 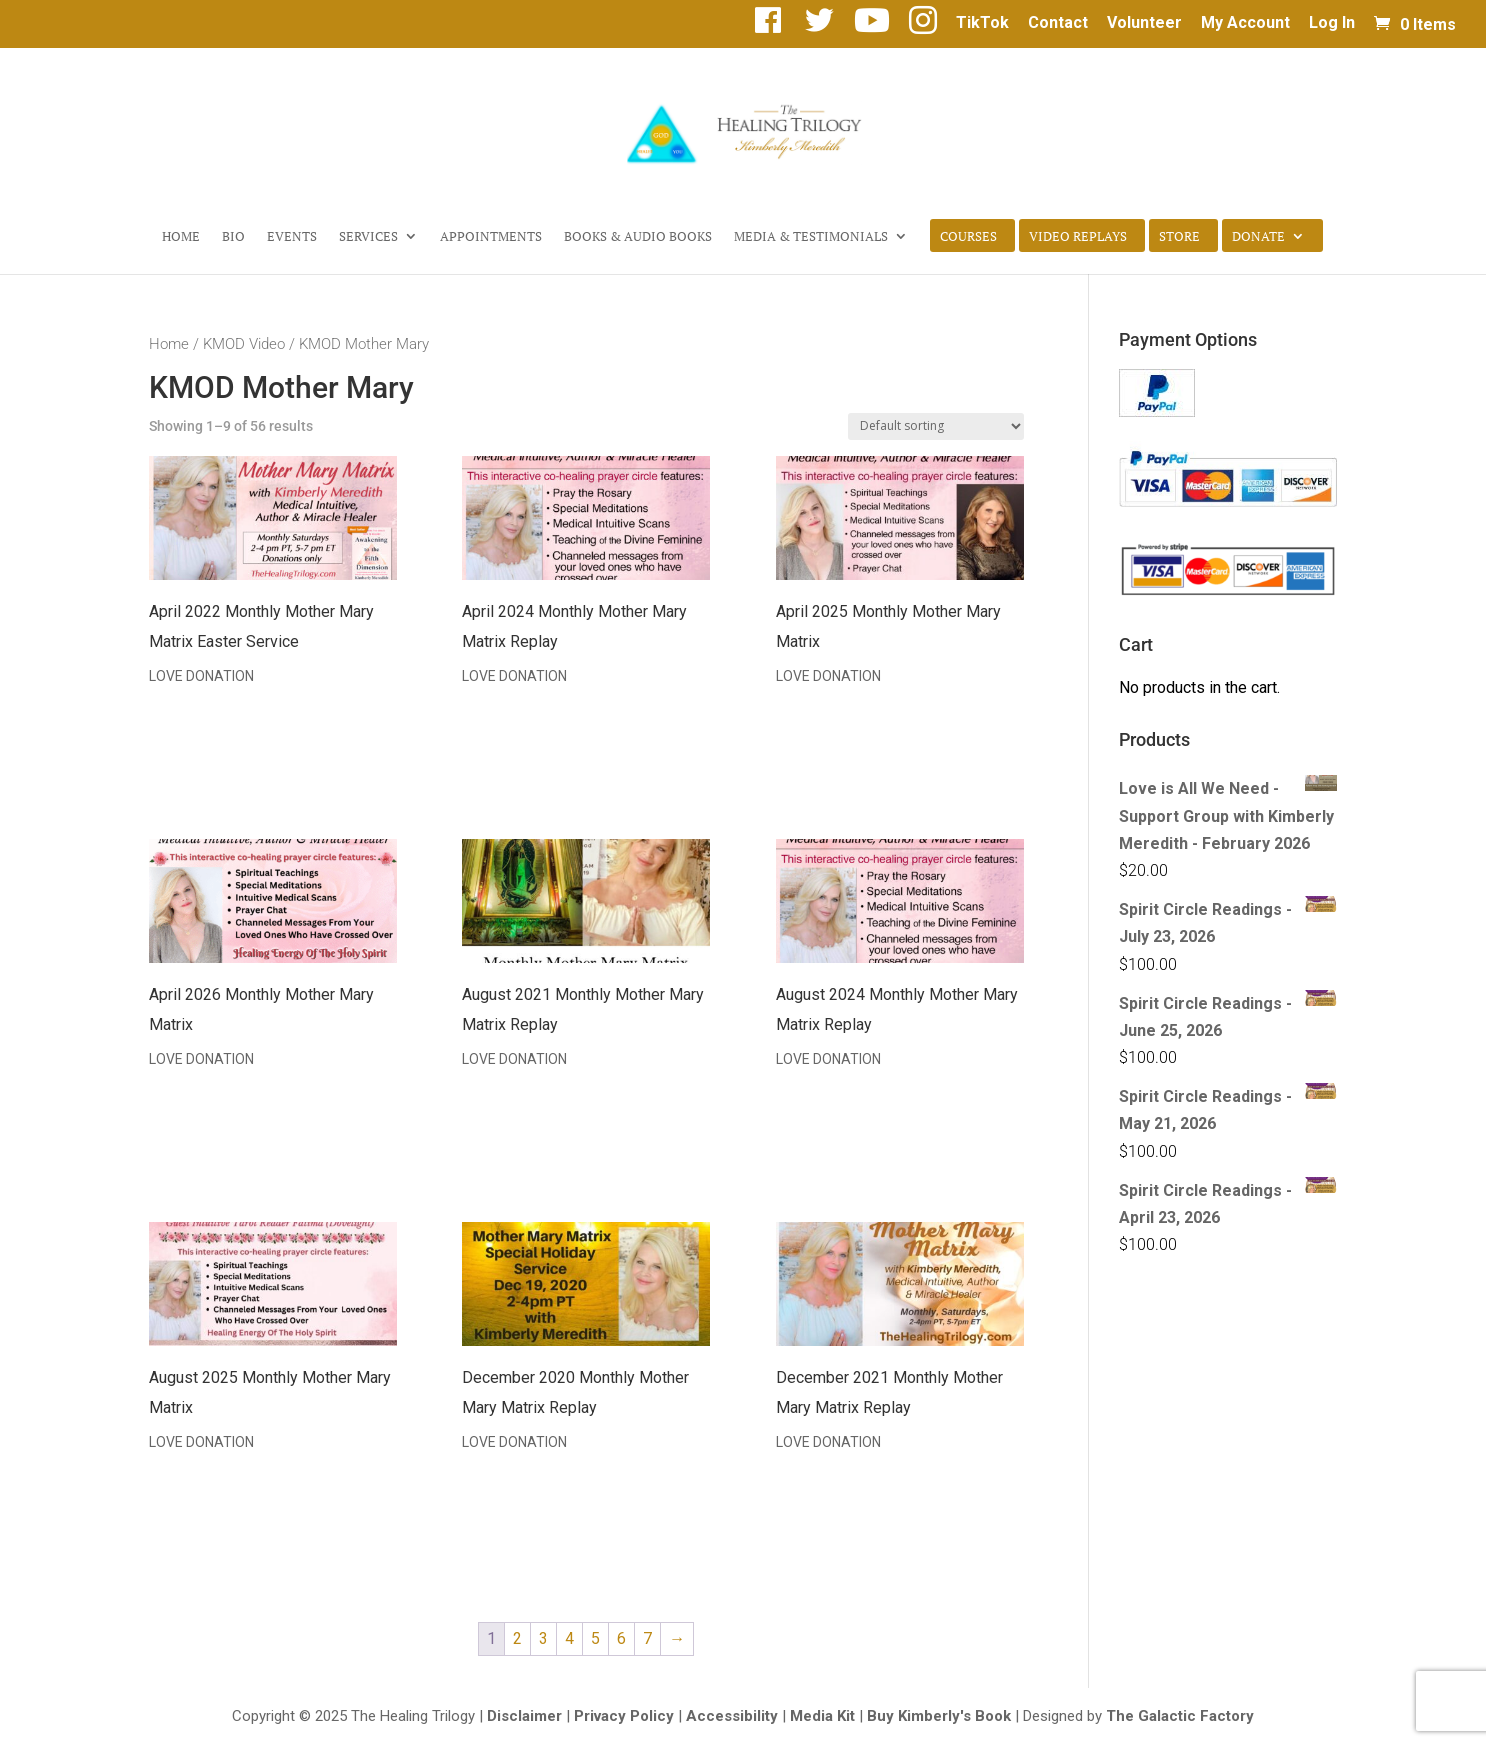 I want to click on 5 [Page 5], so click(x=595, y=1638).